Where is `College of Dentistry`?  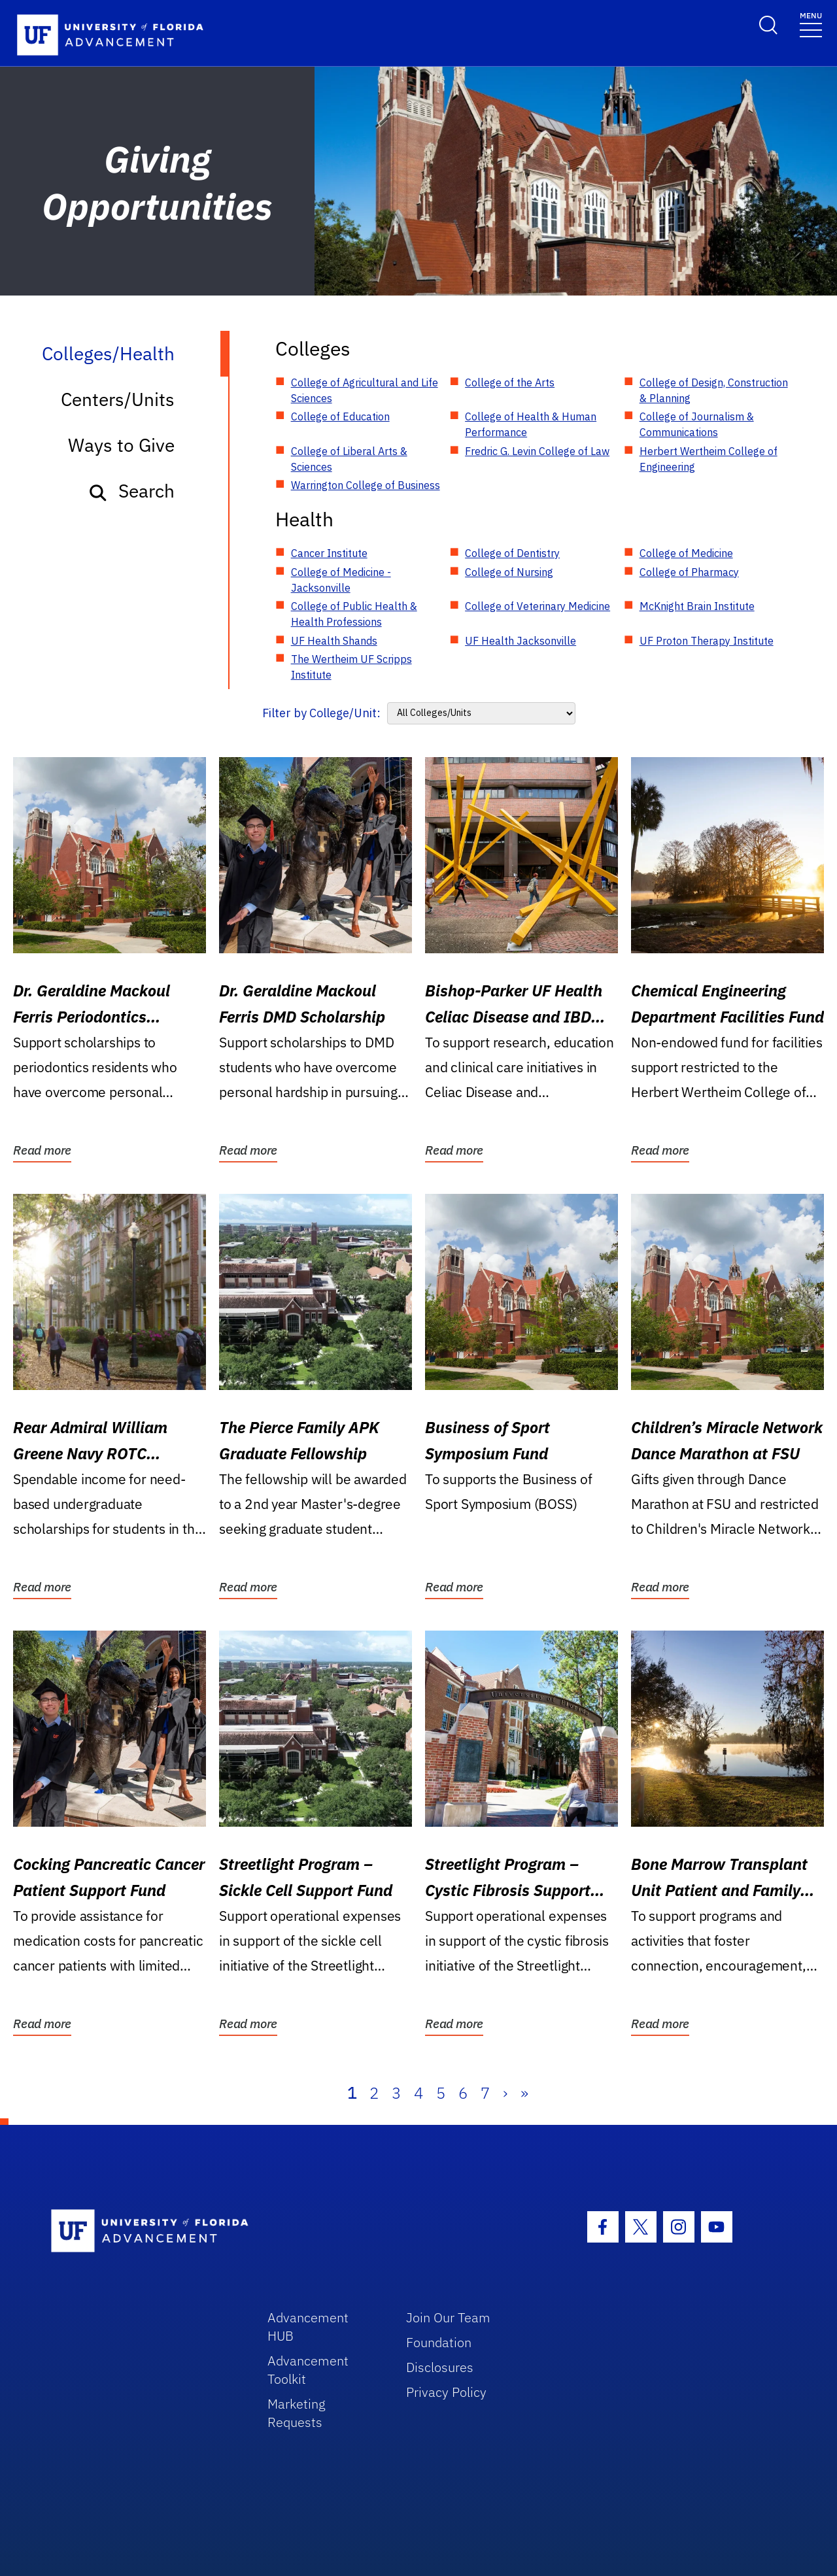
College of Dentistry is located at coordinates (512, 553).